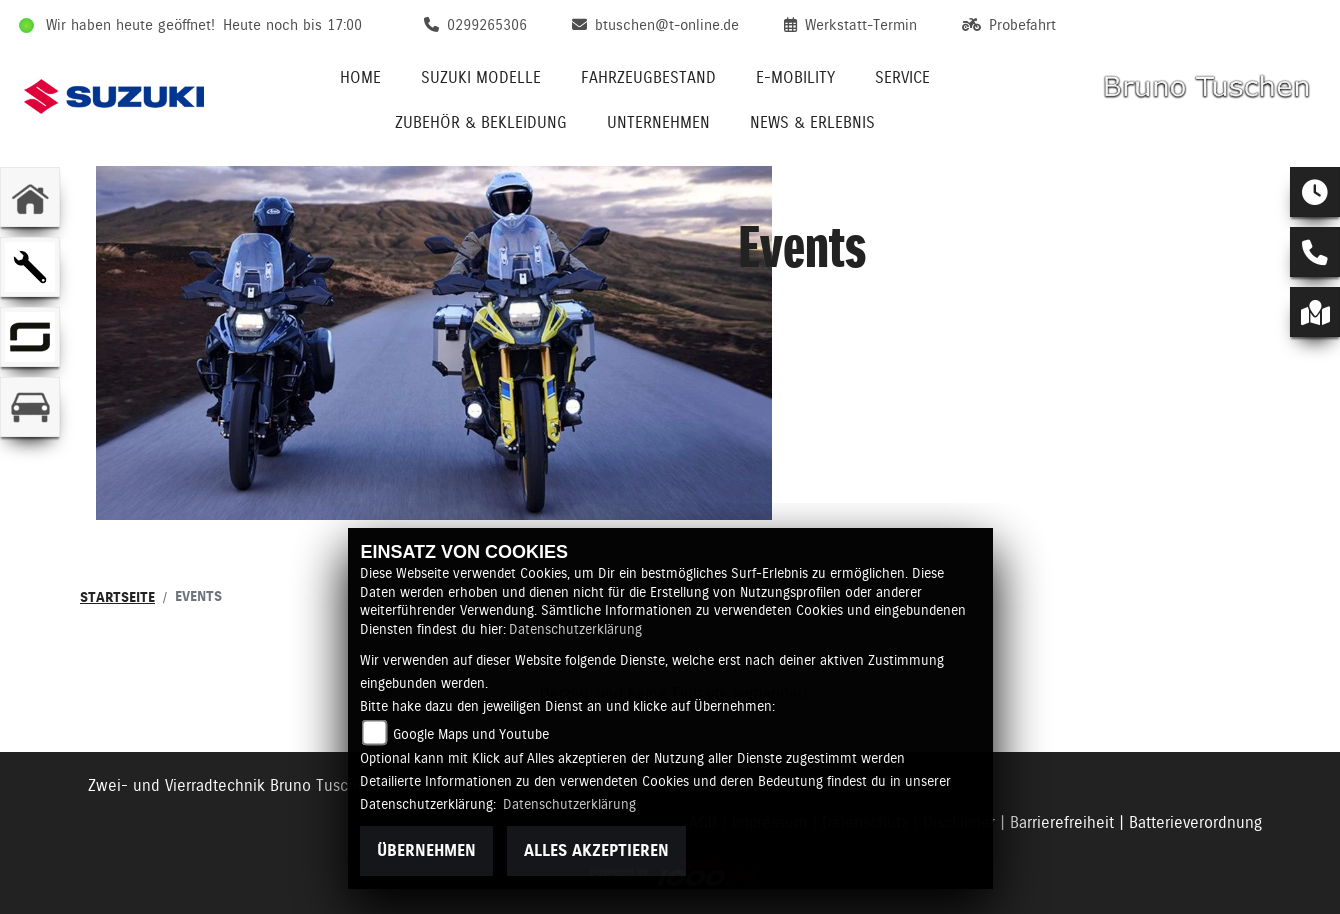 Image resolution: width=1340 pixels, height=914 pixels. Describe the element at coordinates (648, 77) in the screenshot. I see `Fahrzeugbestand [menuitem]` at that location.